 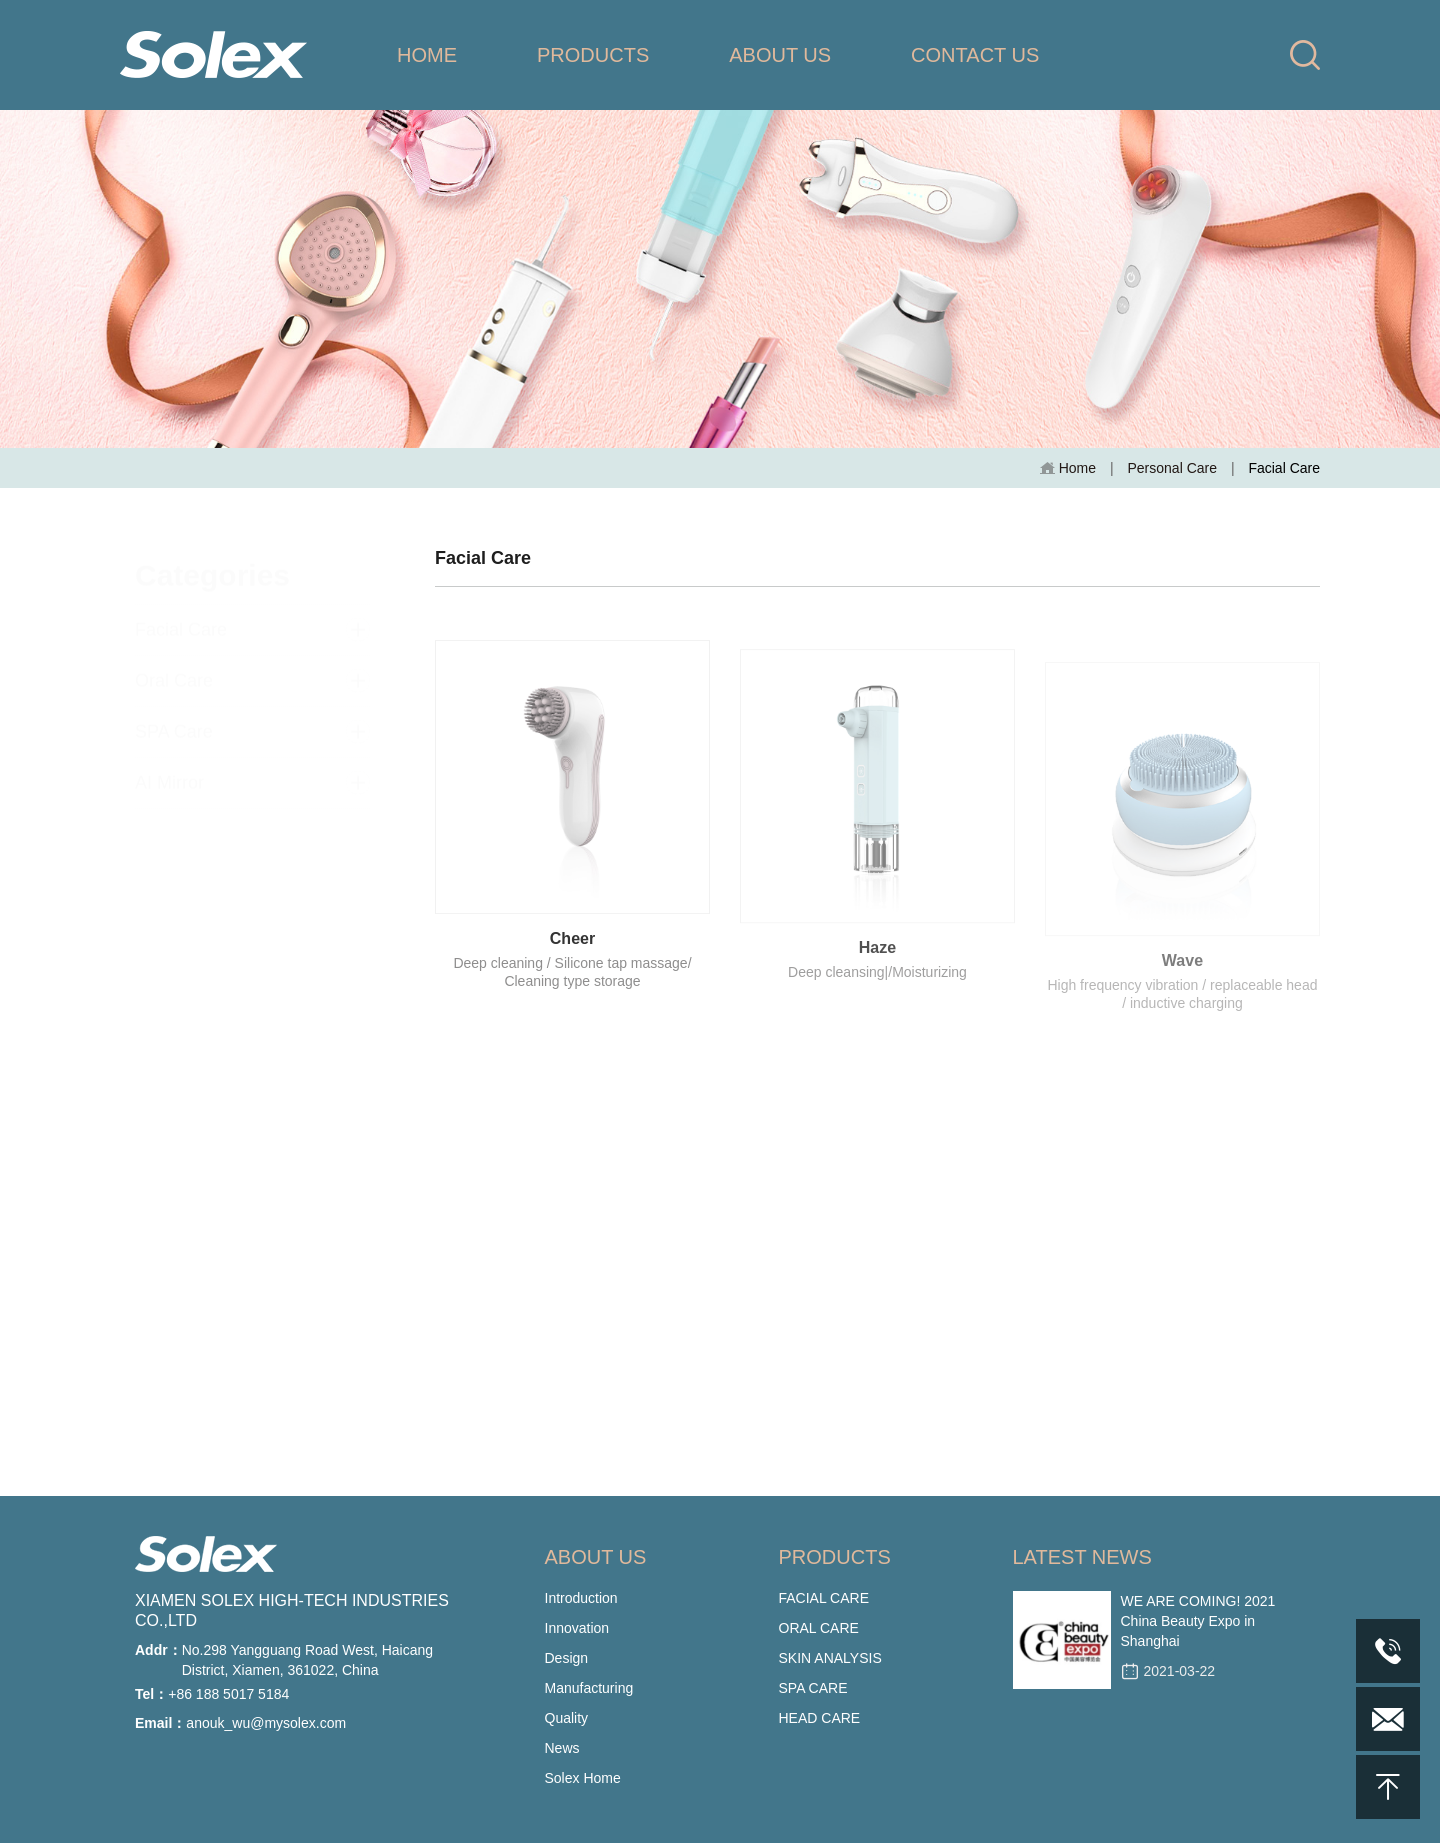 What do you see at coordinates (181, 613) in the screenshot?
I see `Facial Care` at bounding box center [181, 613].